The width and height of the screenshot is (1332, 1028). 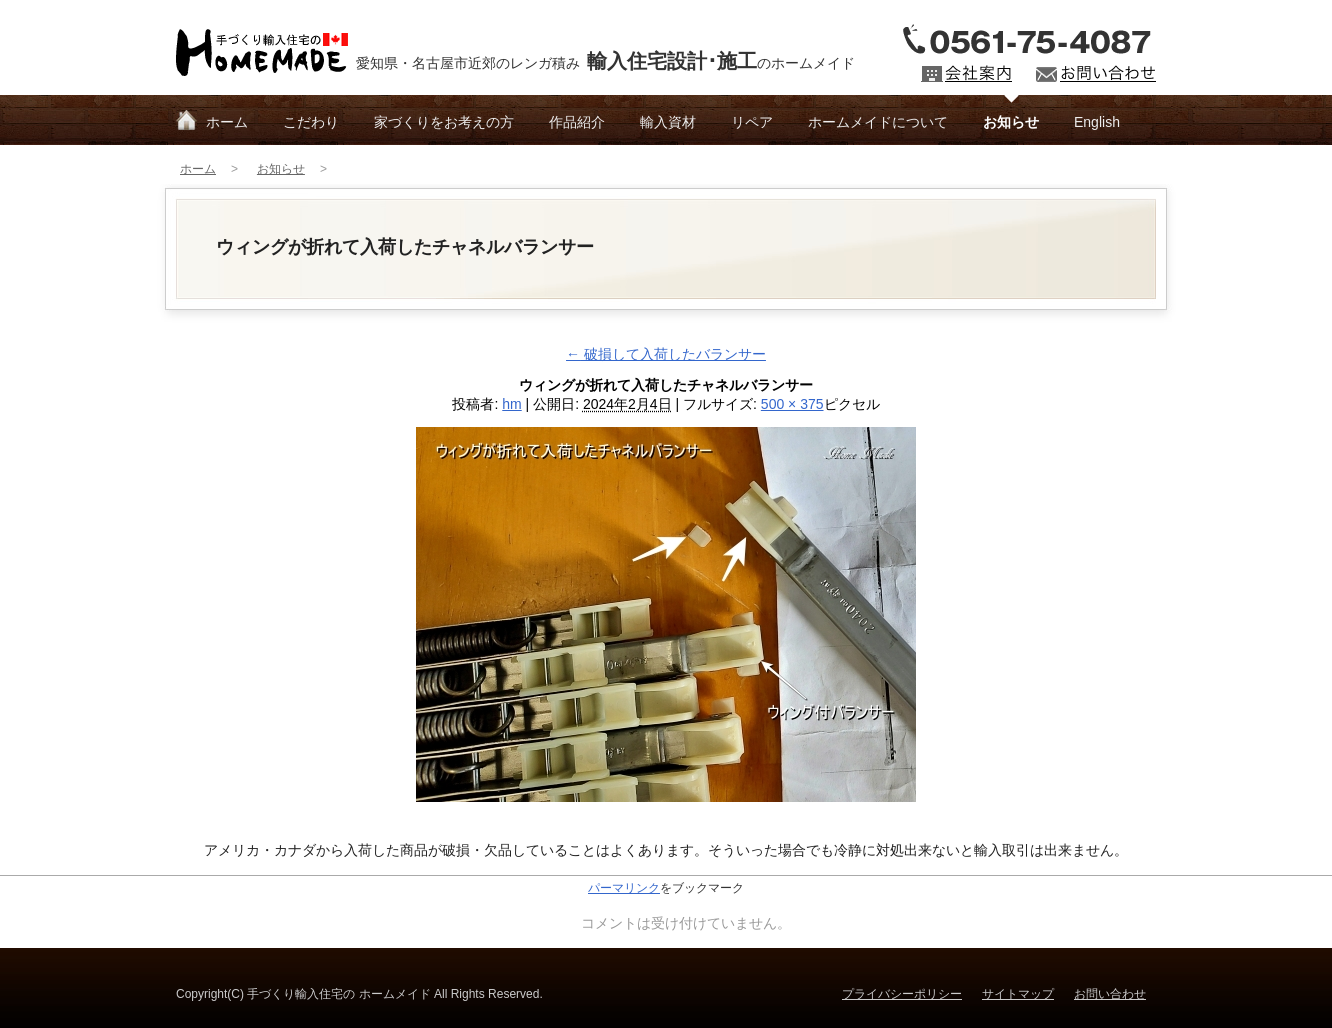 What do you see at coordinates (444, 122) in the screenshot?
I see `家づくりをお考えの方` at bounding box center [444, 122].